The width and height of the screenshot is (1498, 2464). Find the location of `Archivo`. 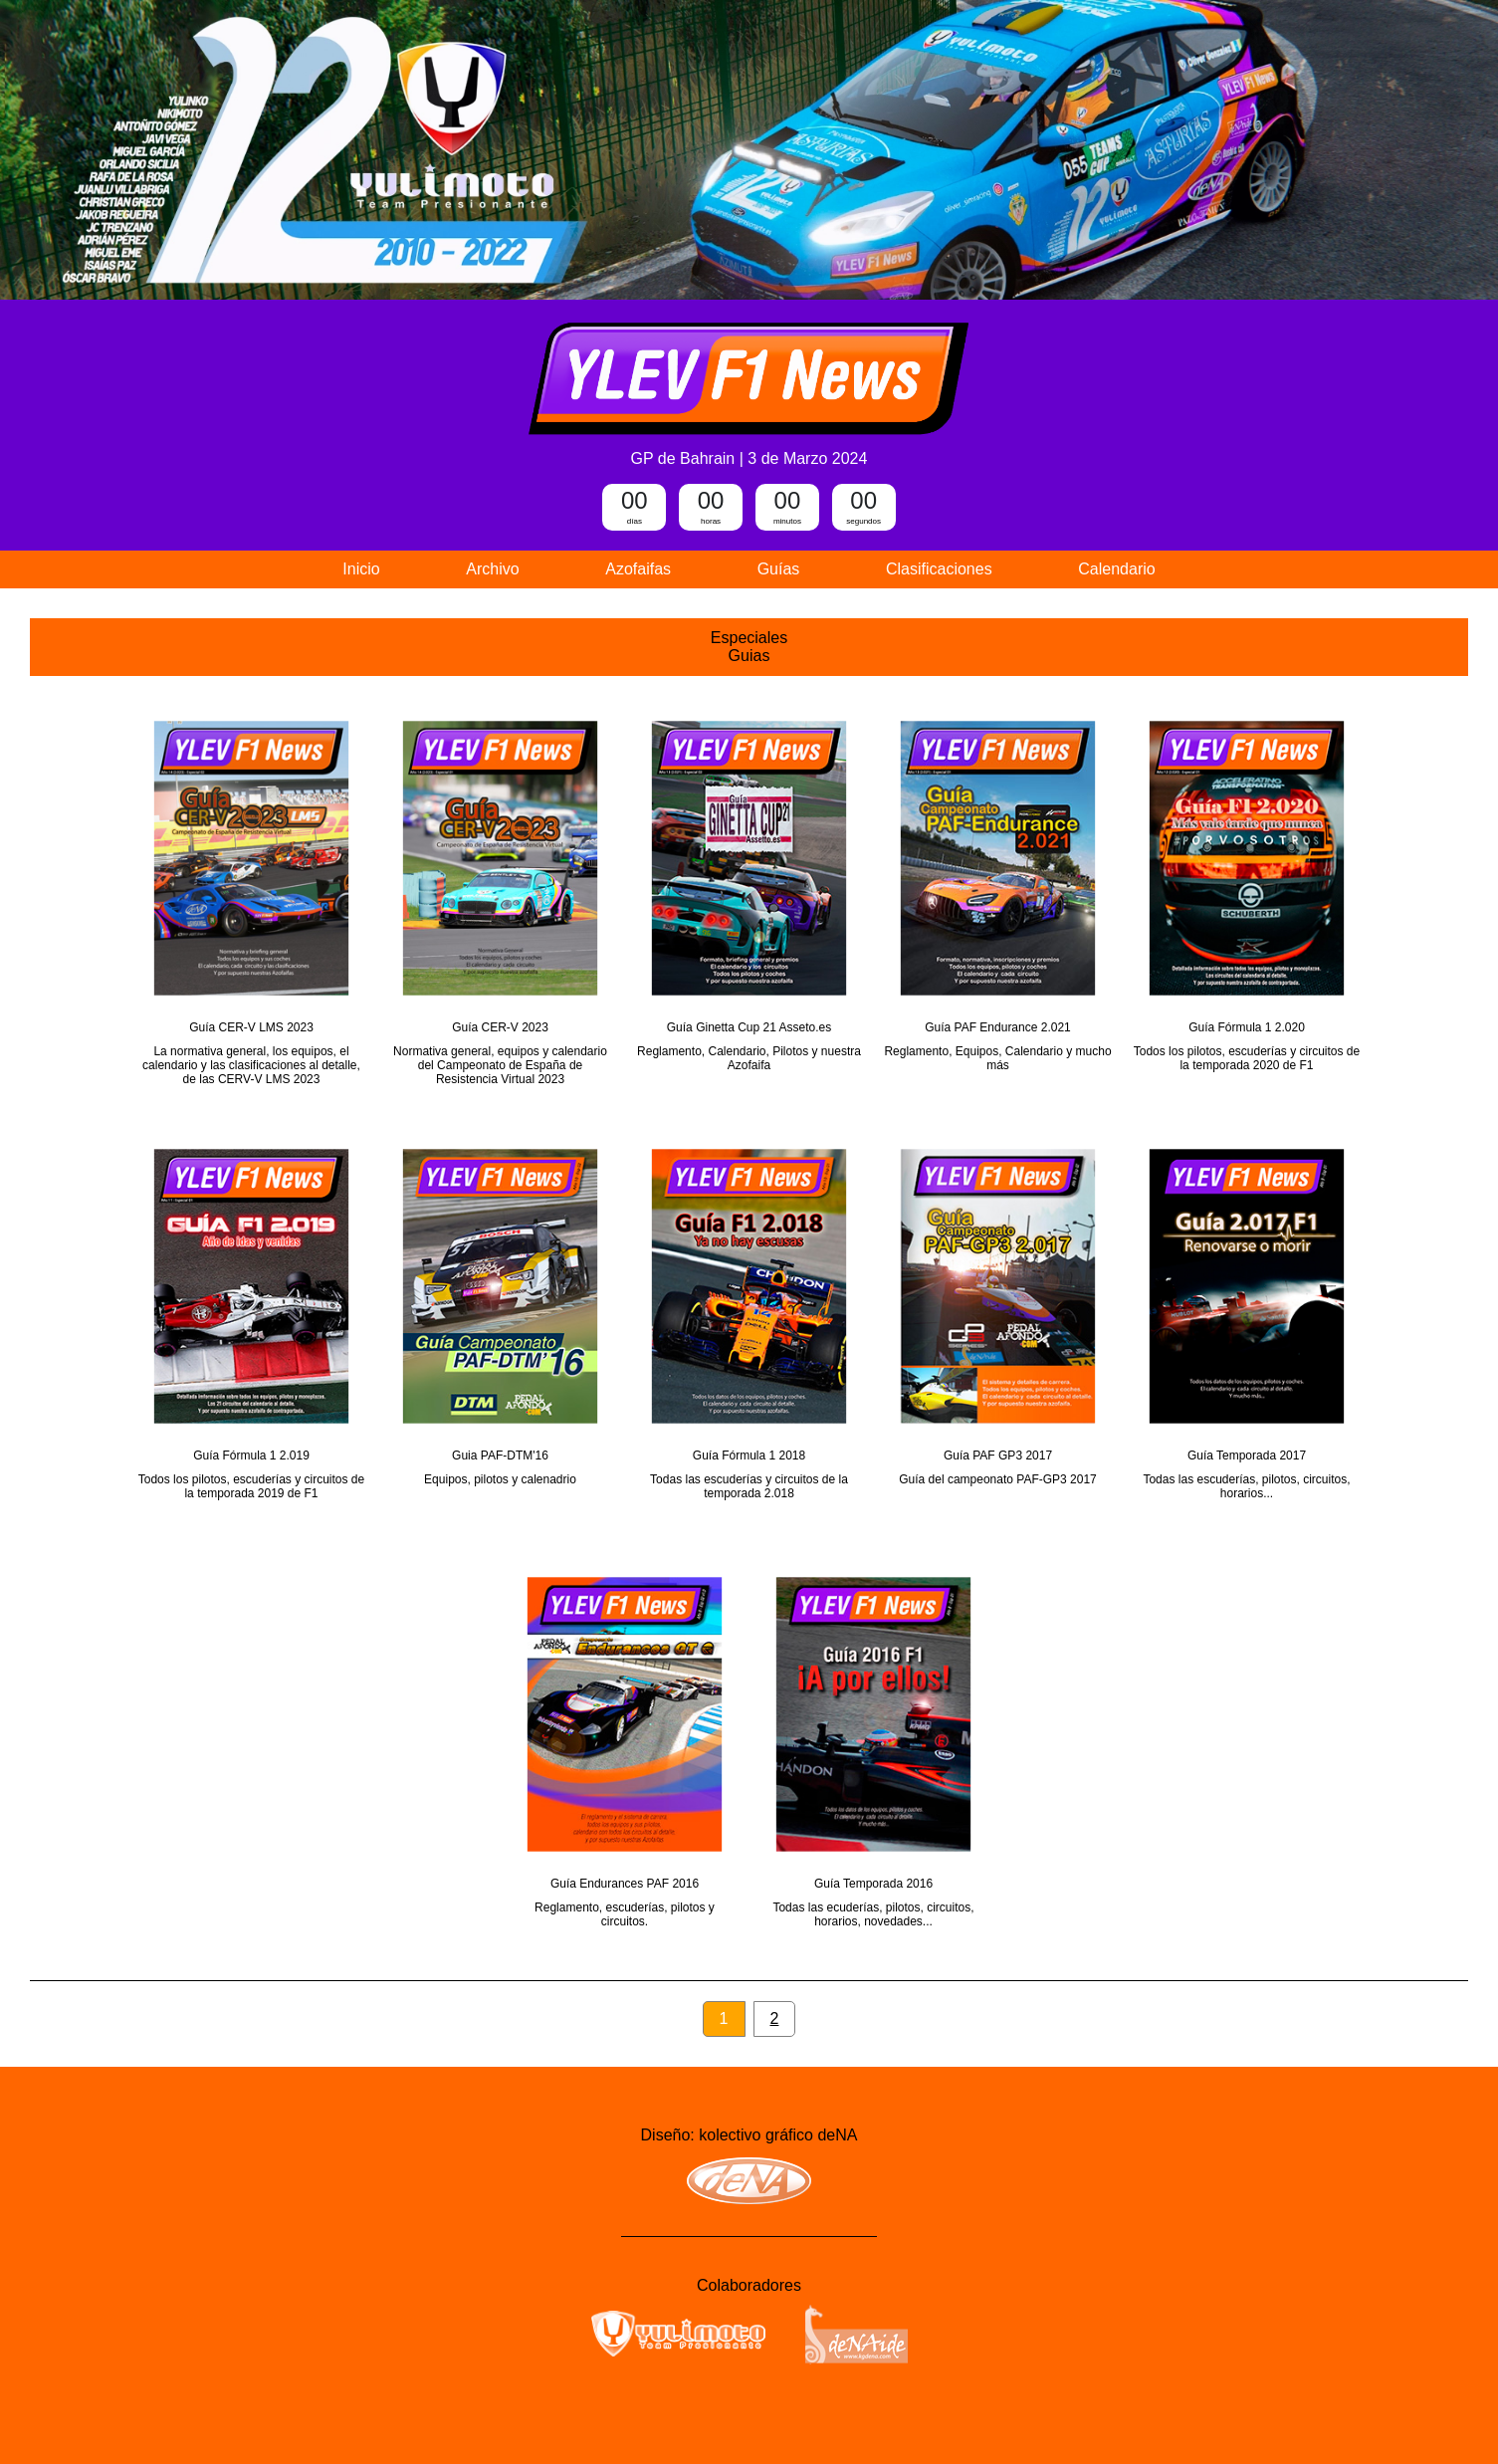

Archivo is located at coordinates (492, 568).